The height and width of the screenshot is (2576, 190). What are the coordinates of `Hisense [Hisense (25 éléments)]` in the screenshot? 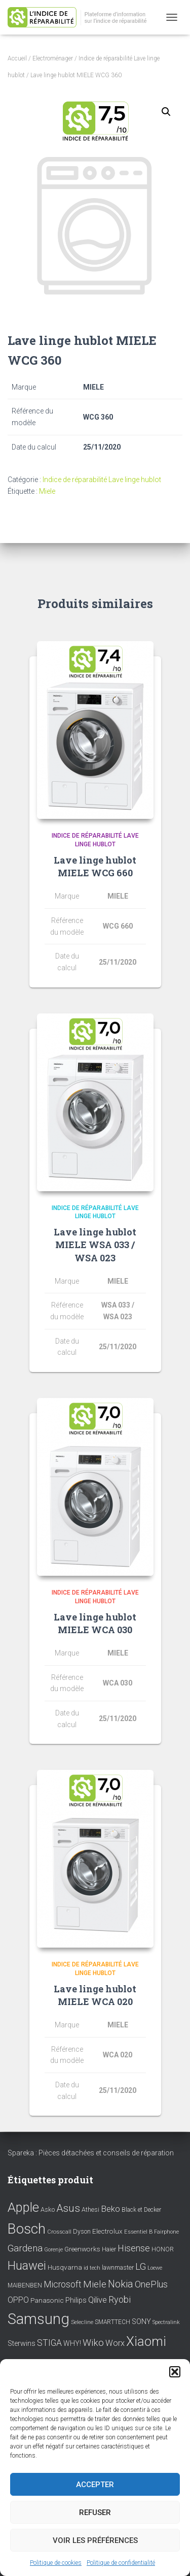 It's located at (134, 2248).